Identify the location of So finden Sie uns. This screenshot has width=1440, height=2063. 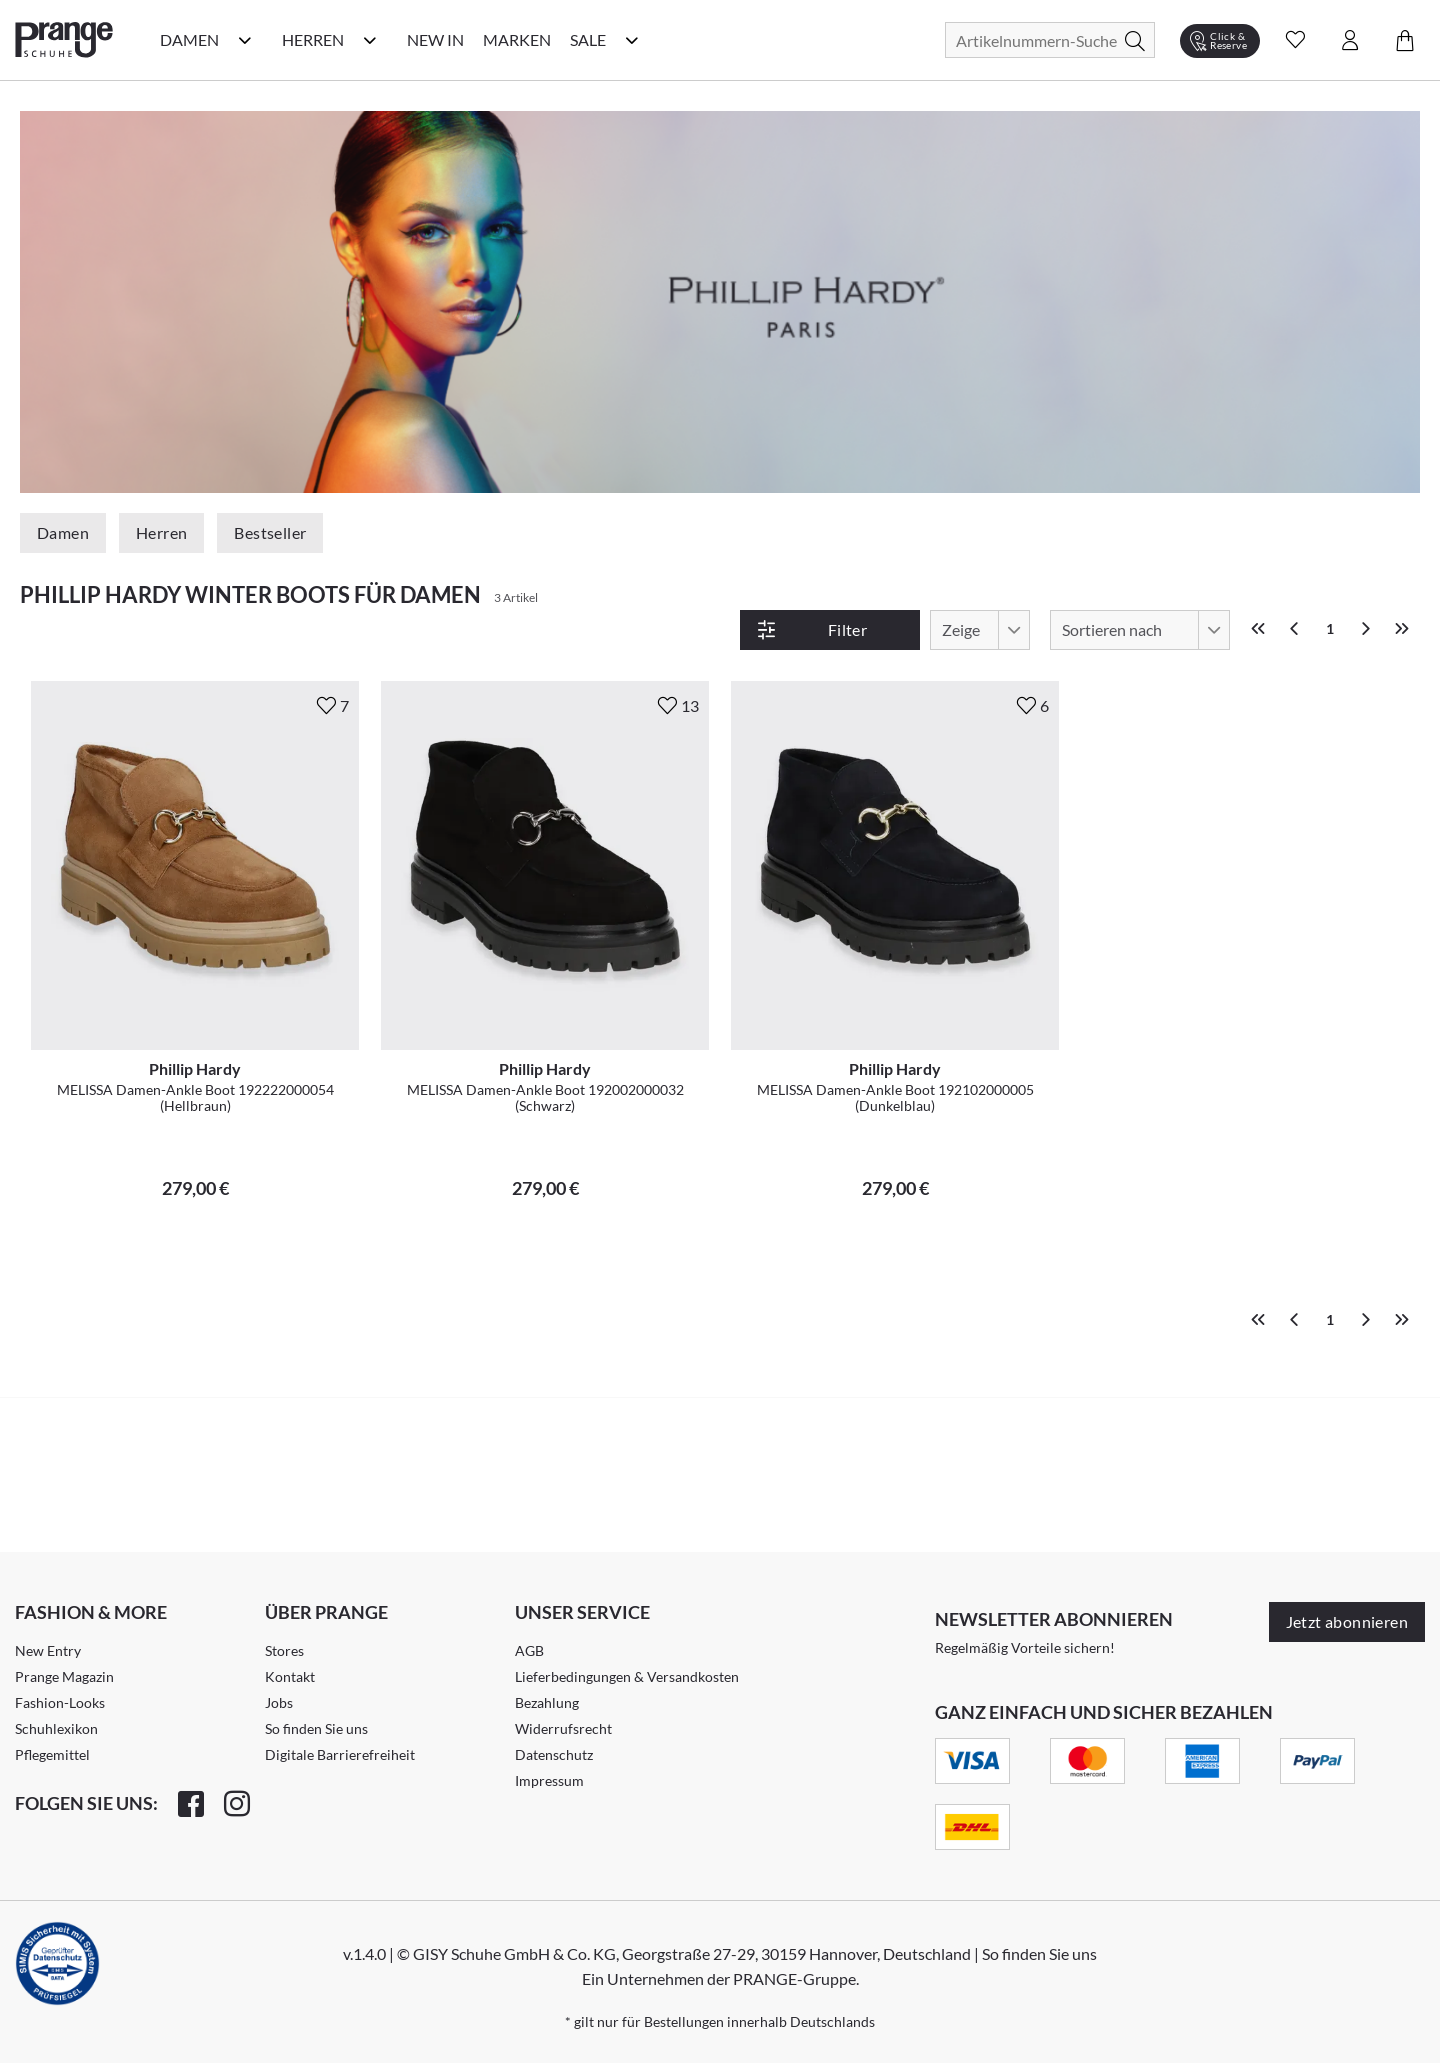
(316, 1728).